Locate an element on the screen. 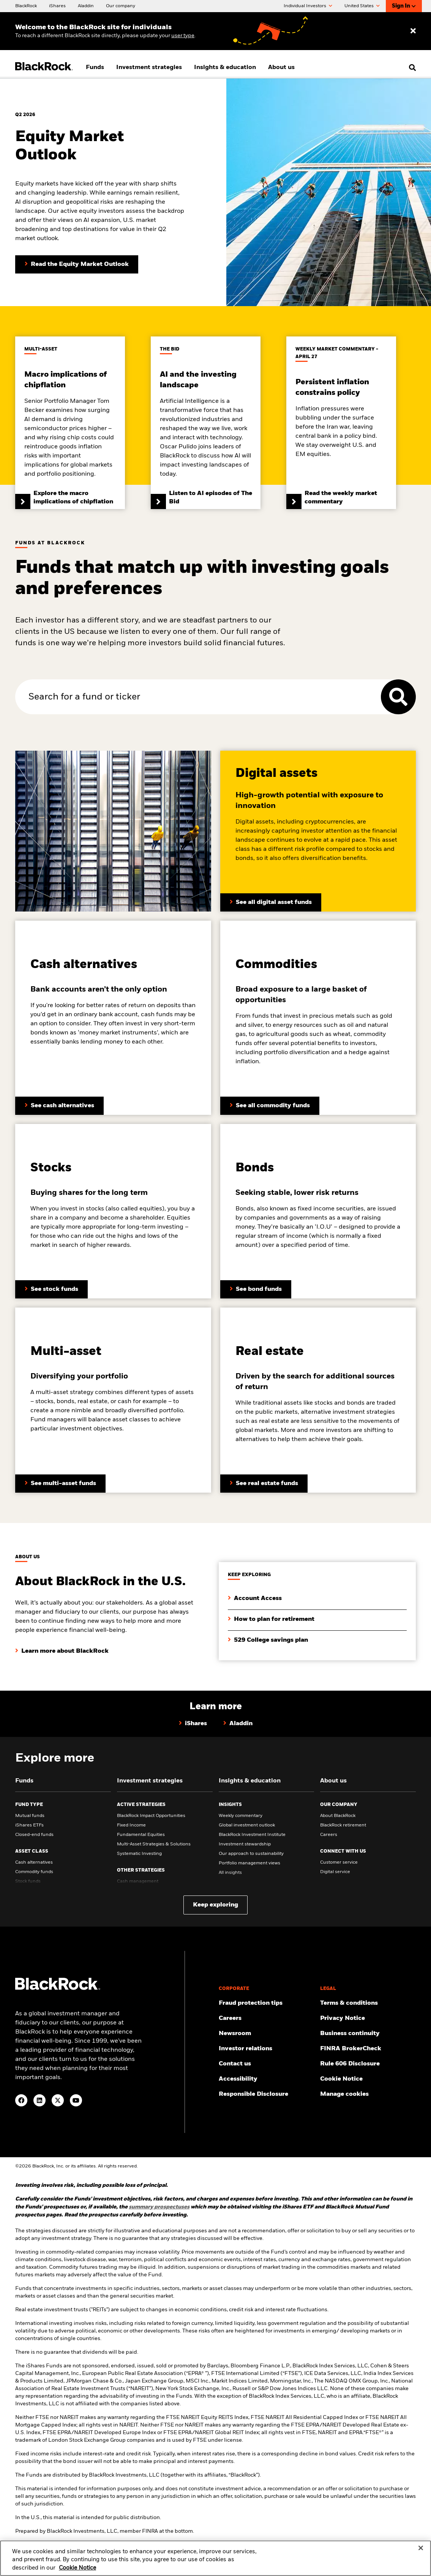 This screenshot has height=2576, width=431. [User this tool to see employment history, certifications and/or violations for brokers and investment advisors.] is located at coordinates (368, 2048).